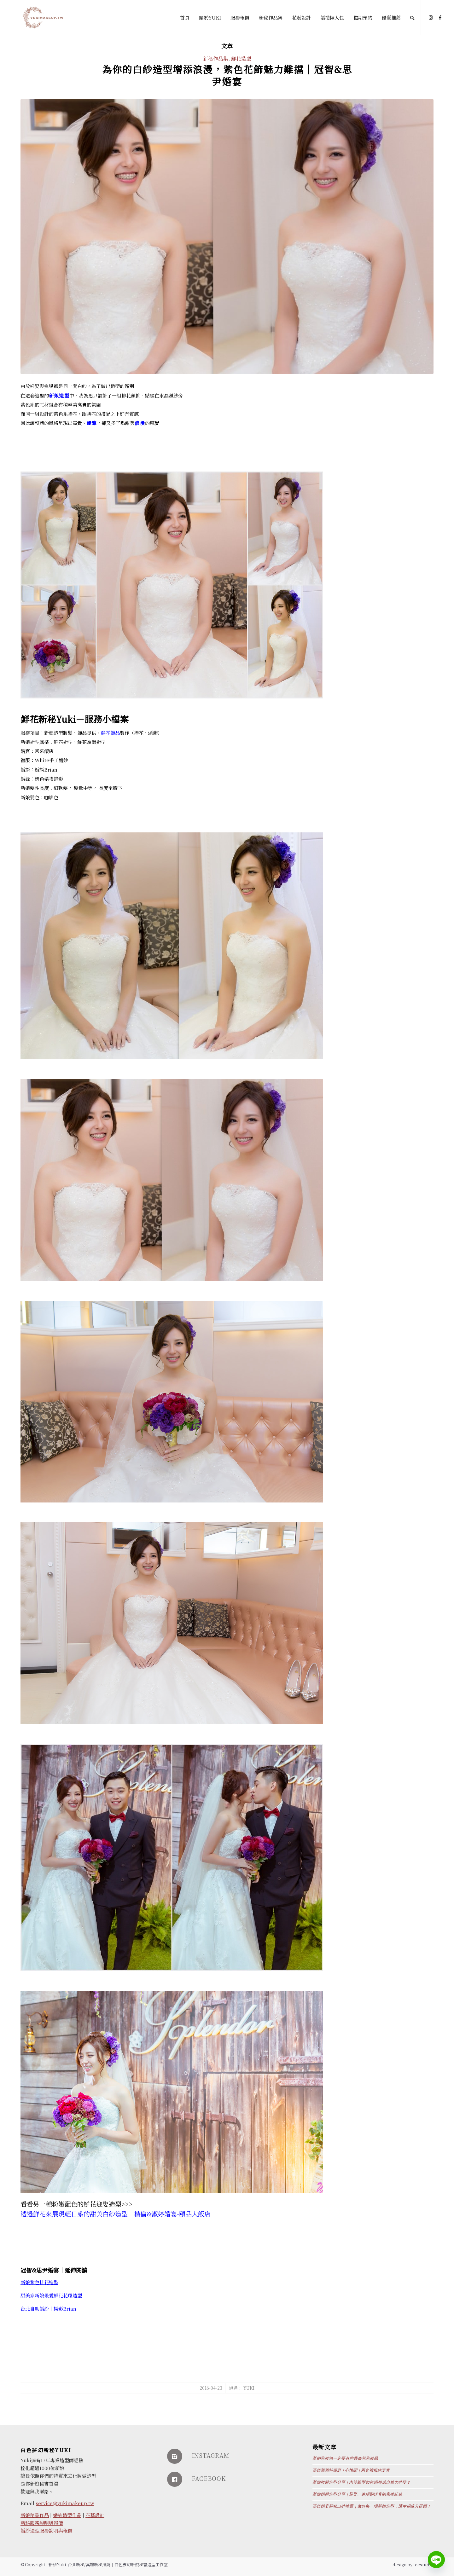 This screenshot has height=2576, width=454. I want to click on 台北自助婚紗│攝影Brian, so click(48, 2308).